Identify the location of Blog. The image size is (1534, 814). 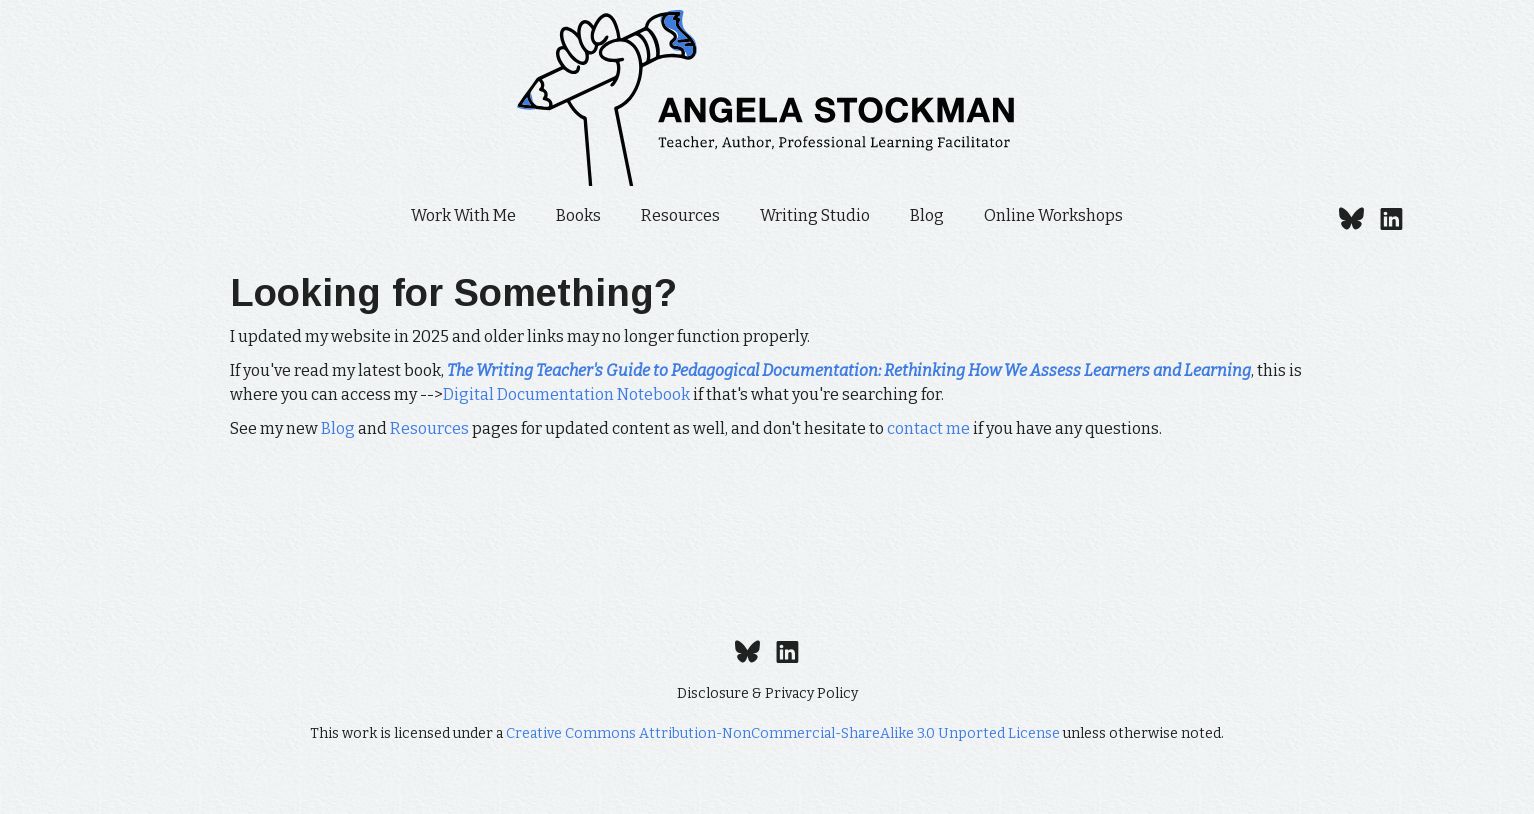
(927, 215).